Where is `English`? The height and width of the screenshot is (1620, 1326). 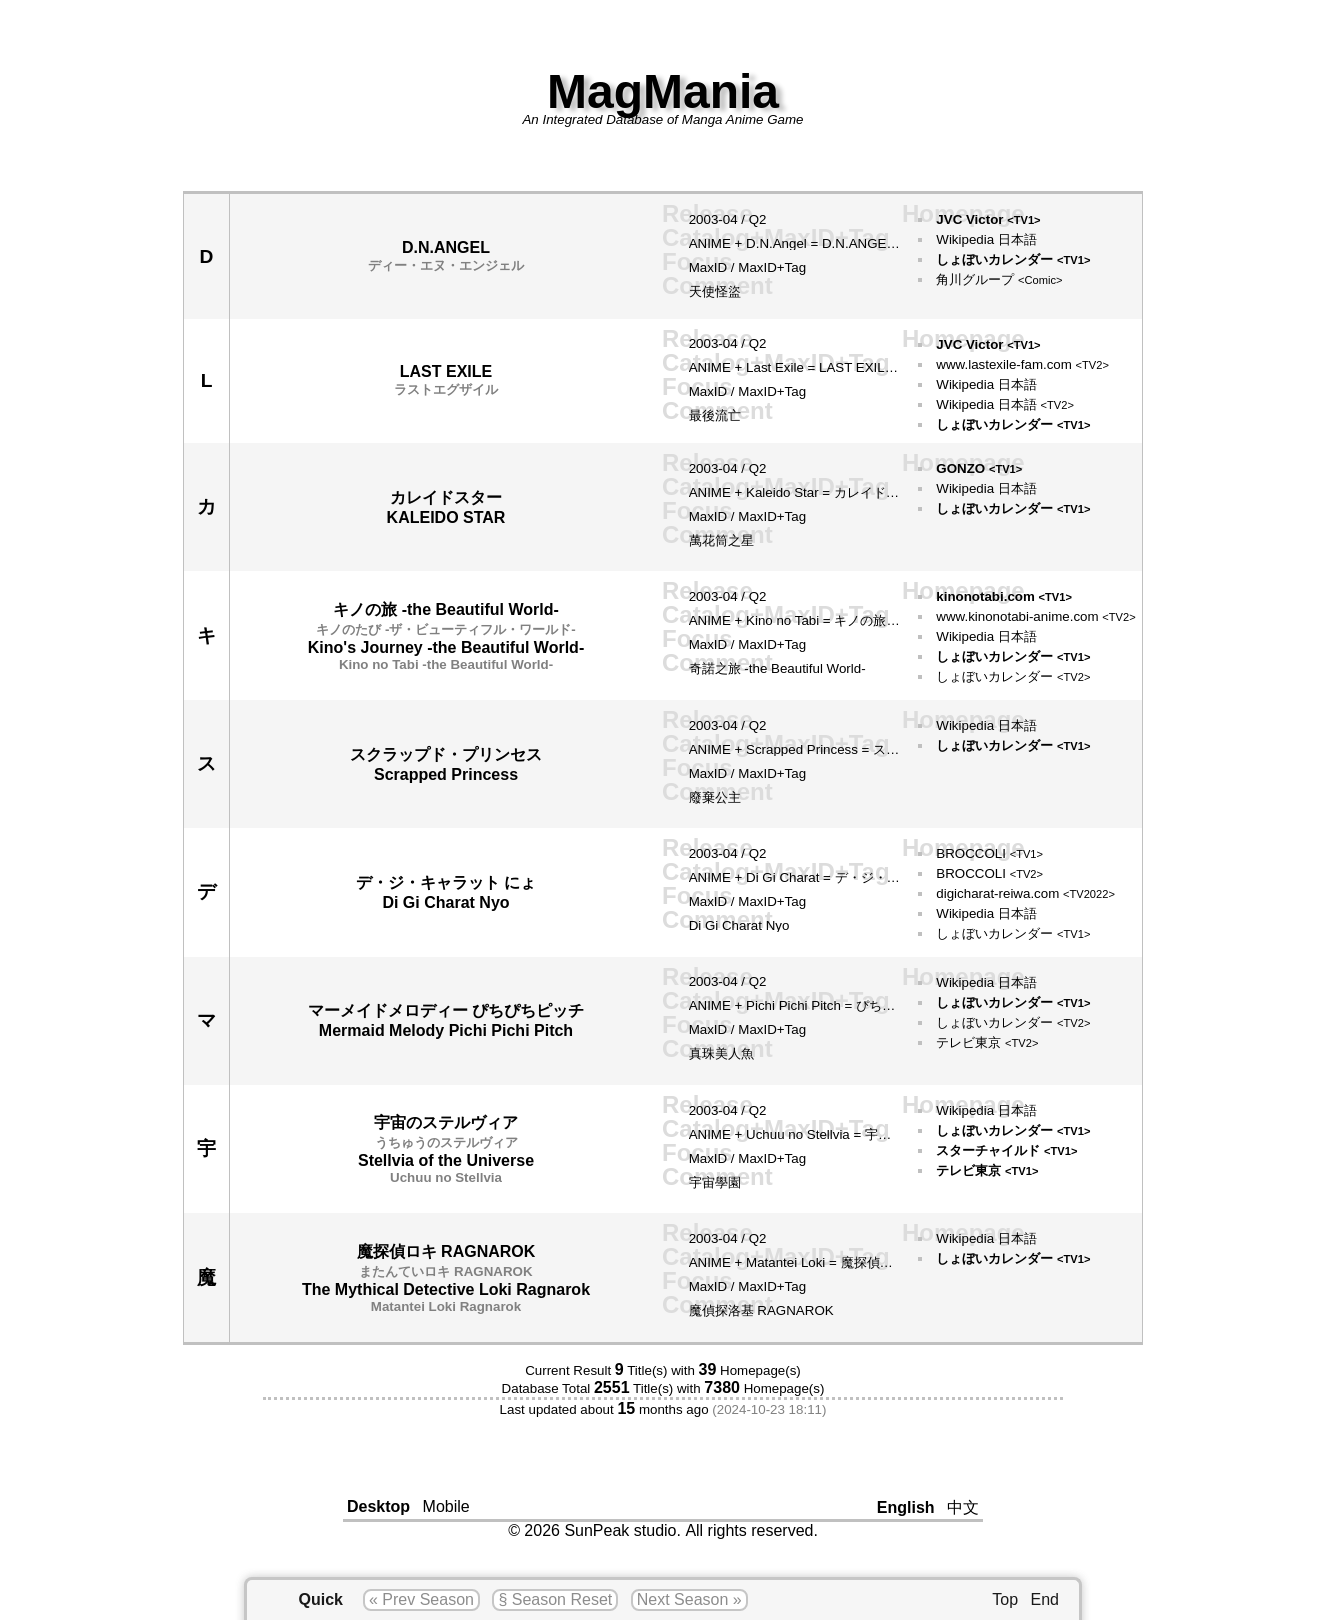
English is located at coordinates (906, 1507).